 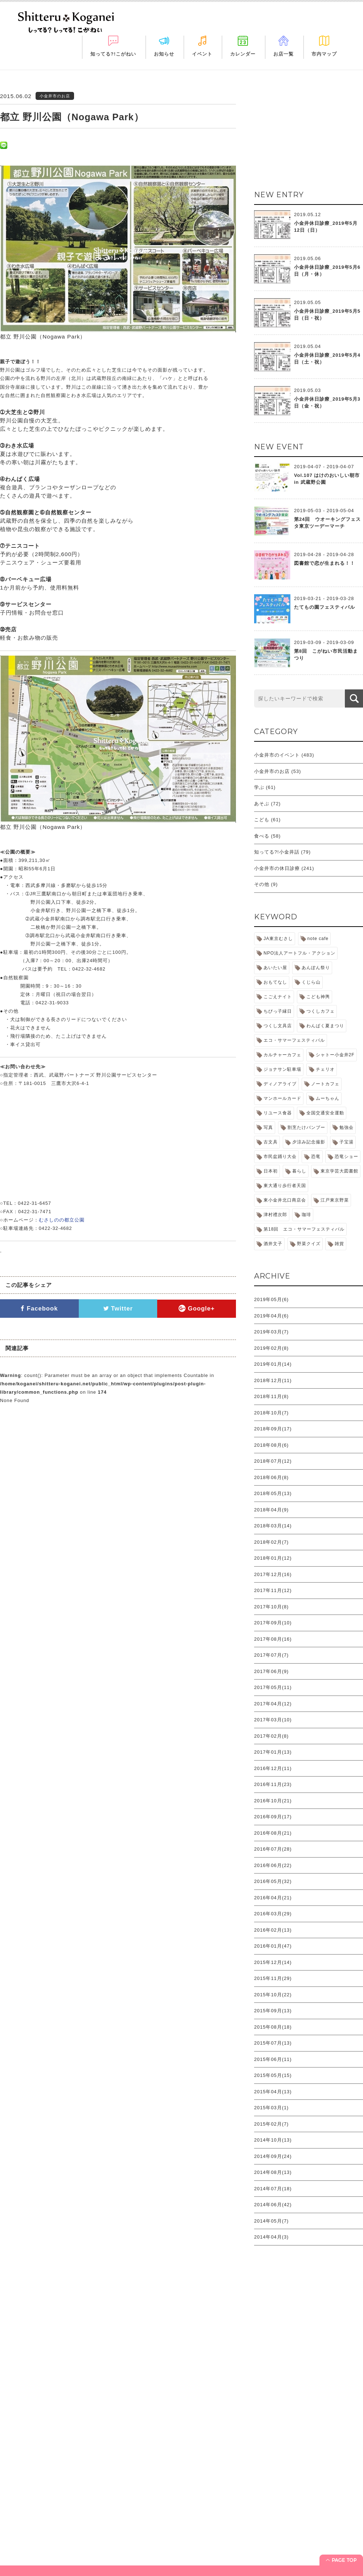 What do you see at coordinates (261, 884) in the screenshot?
I see `その他` at bounding box center [261, 884].